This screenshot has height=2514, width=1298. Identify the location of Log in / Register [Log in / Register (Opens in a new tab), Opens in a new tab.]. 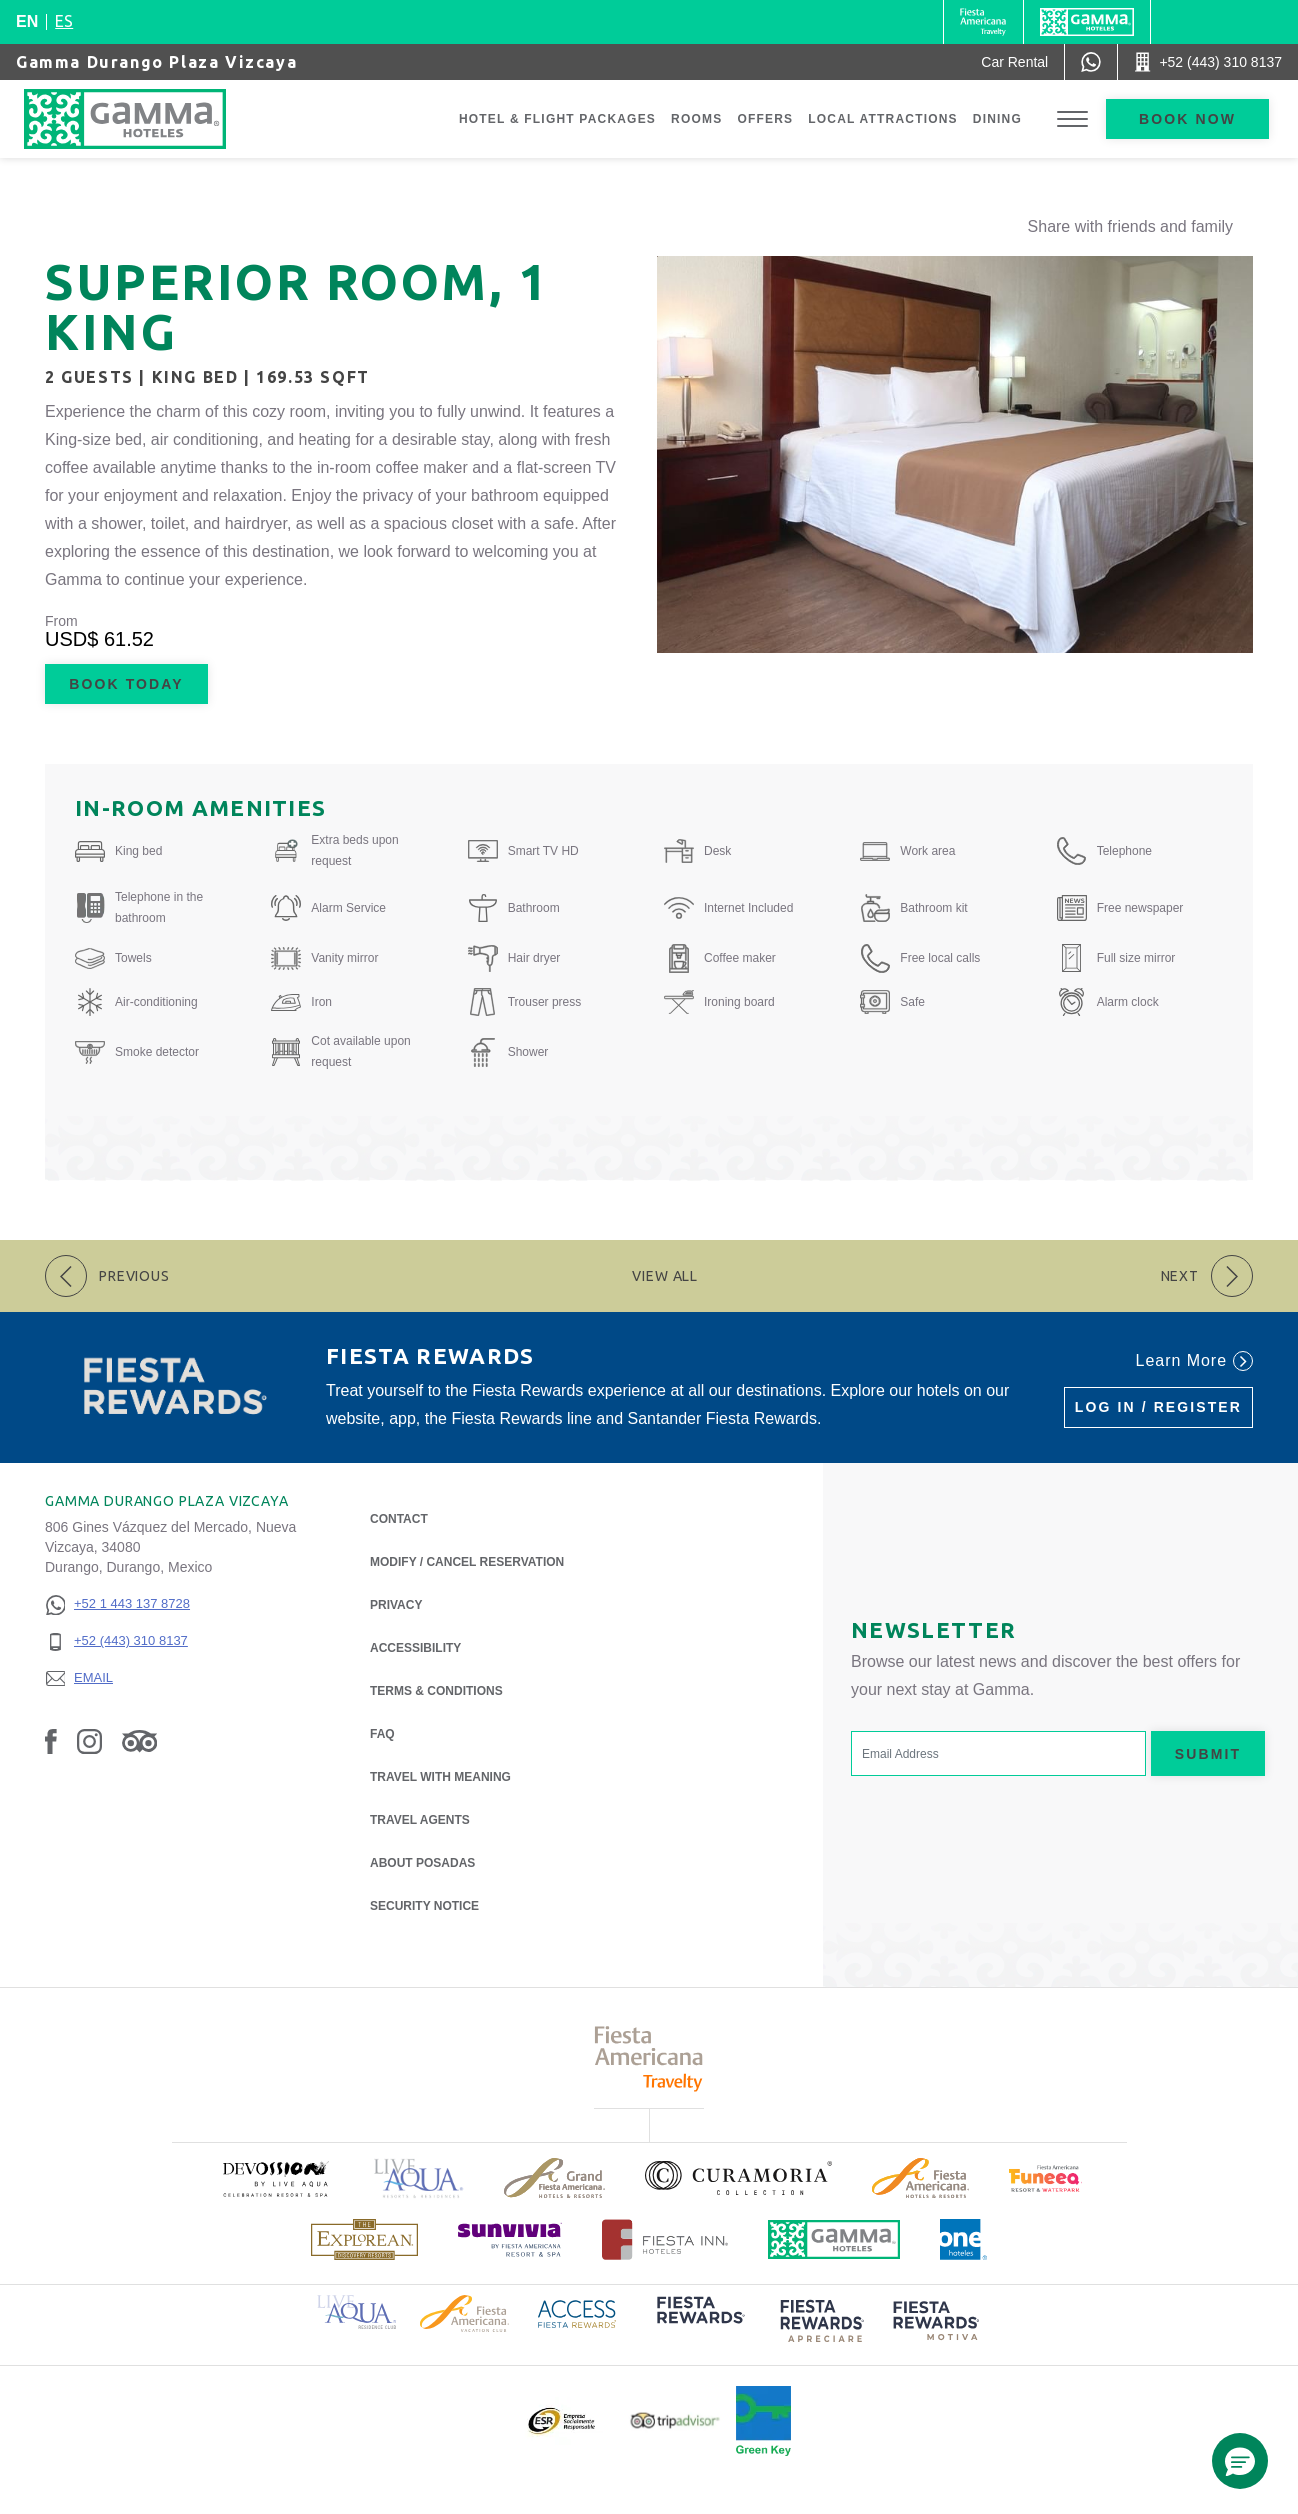
(1158, 1407).